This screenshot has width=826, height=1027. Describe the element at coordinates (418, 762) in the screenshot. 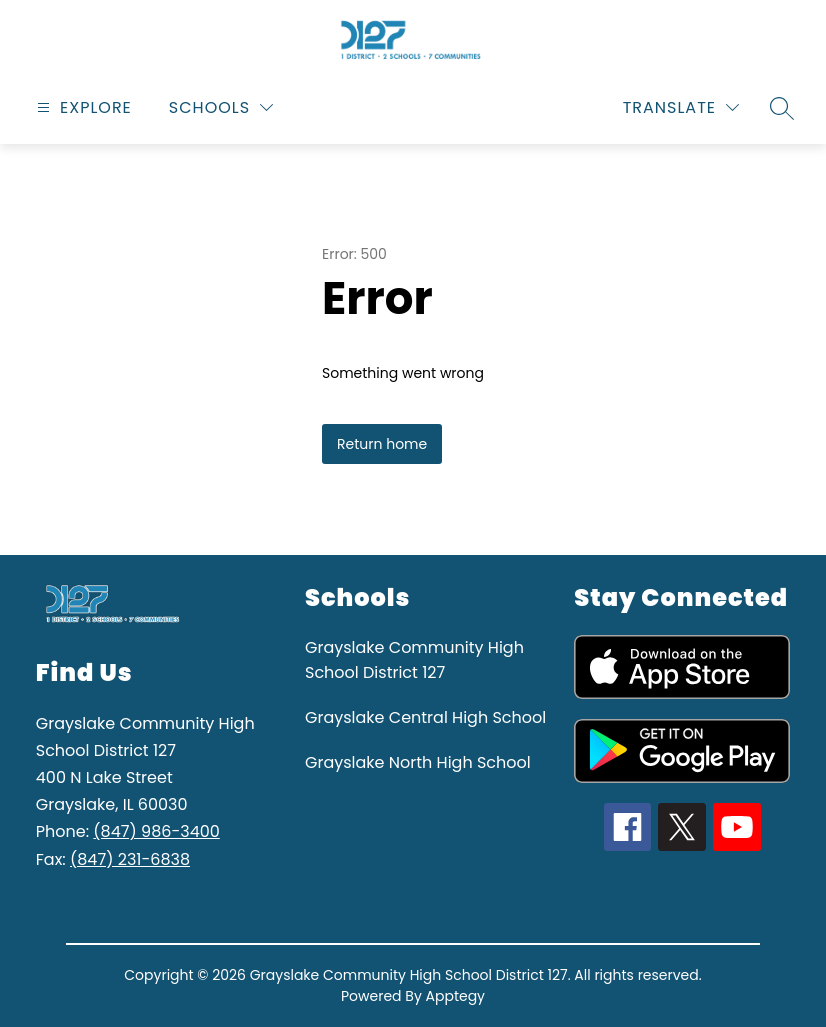

I see `Grayslake North High School` at that location.